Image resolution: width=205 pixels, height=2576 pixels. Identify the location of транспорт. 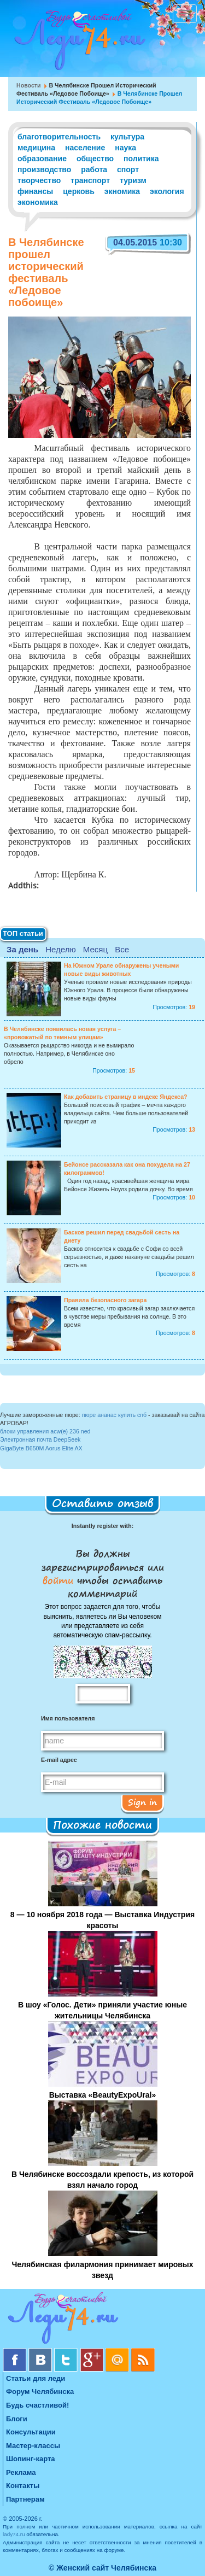
(90, 180).